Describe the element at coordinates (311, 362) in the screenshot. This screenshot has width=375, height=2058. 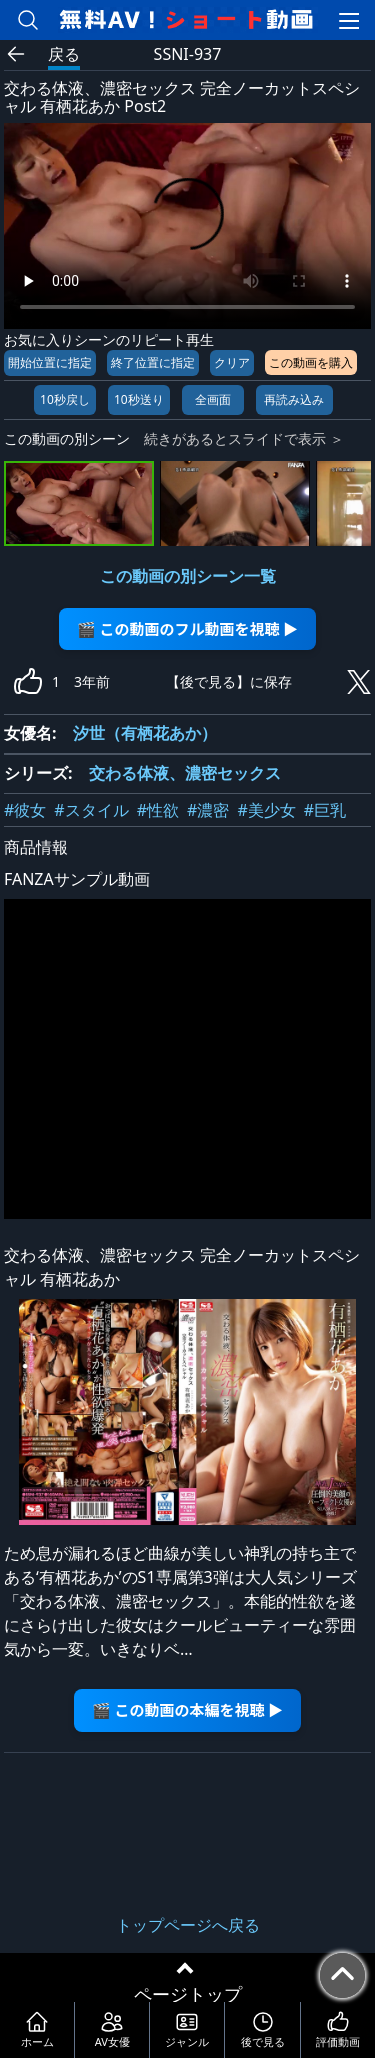
I see `この動画を購入` at that location.